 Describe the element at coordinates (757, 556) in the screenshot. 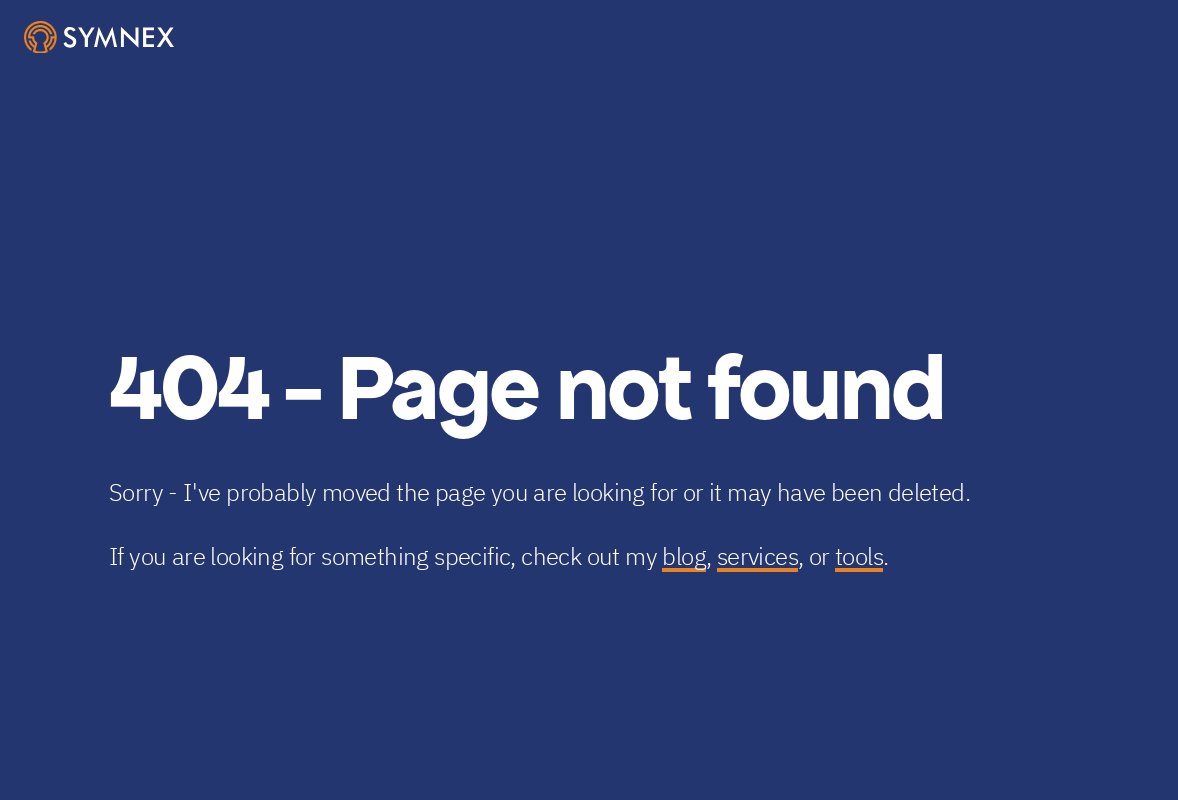

I see `services` at that location.